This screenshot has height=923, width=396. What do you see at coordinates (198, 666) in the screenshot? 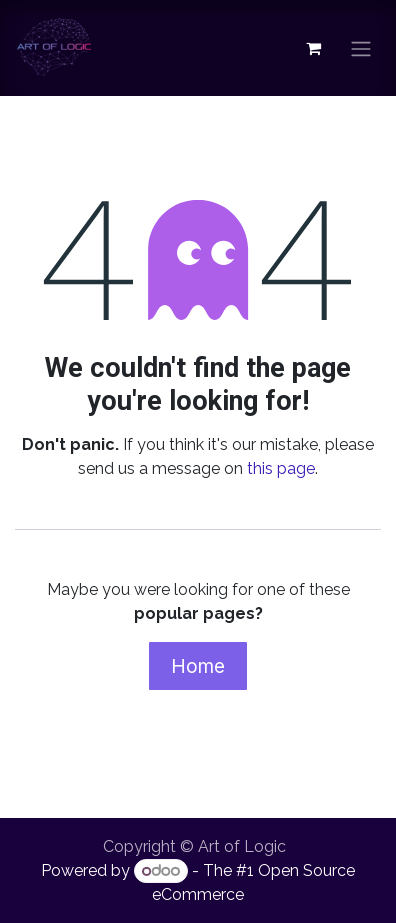
I see `Home` at bounding box center [198, 666].